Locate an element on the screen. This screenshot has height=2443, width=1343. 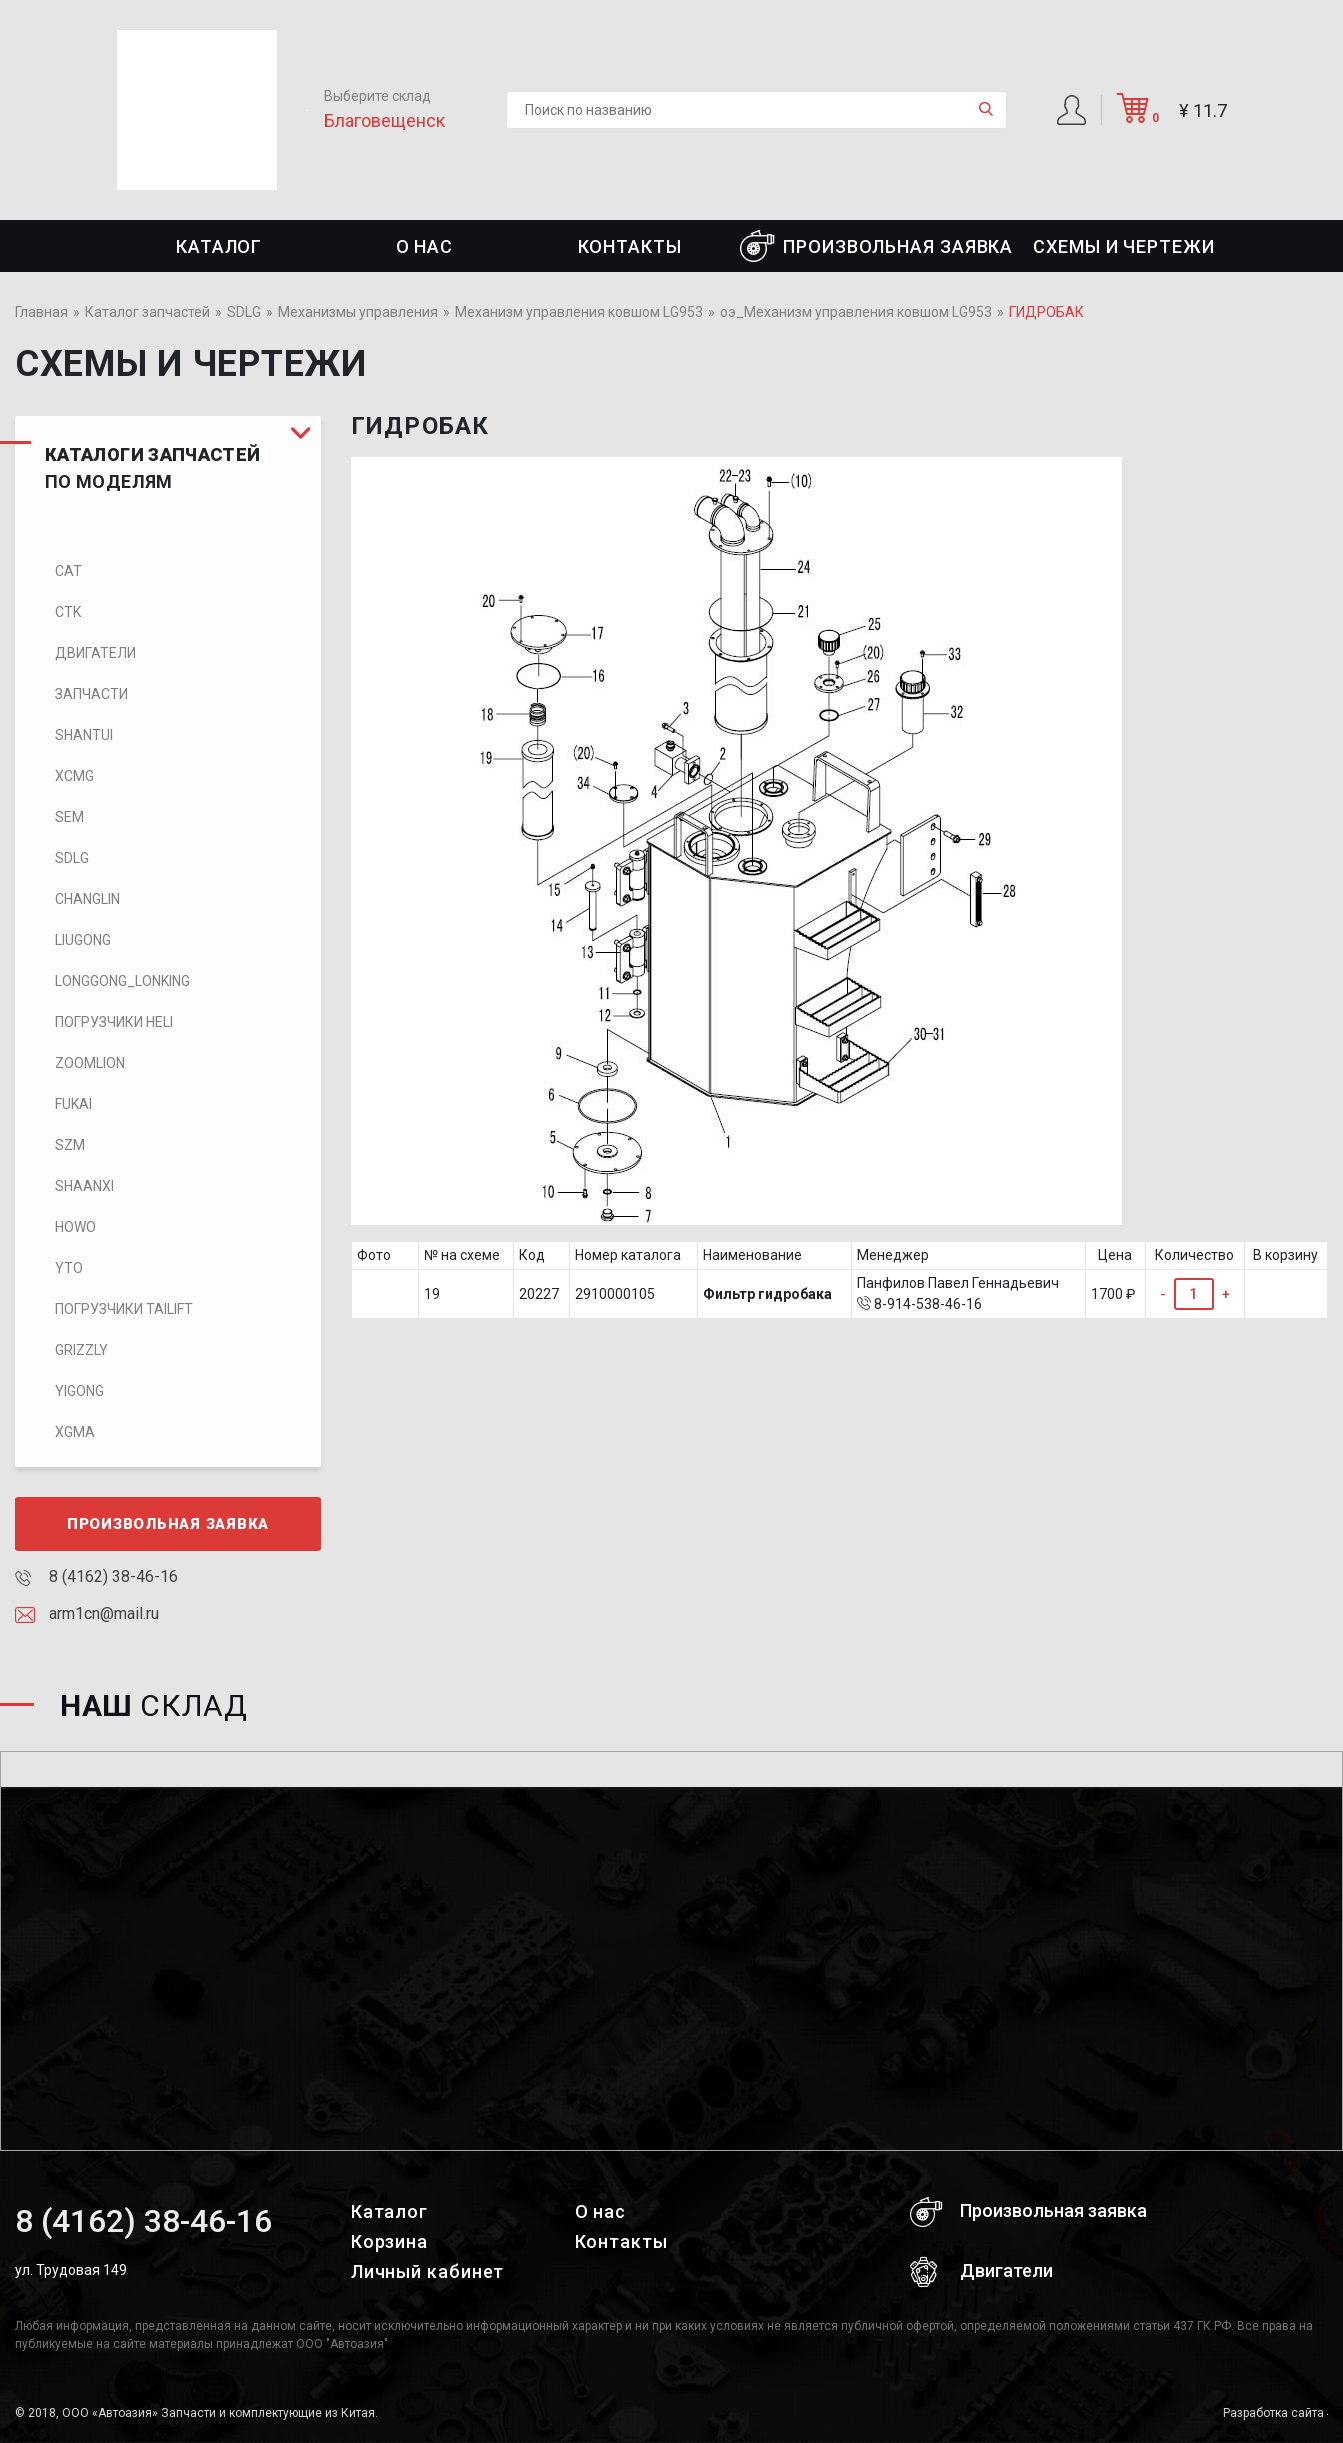
CAT is located at coordinates (68, 571).